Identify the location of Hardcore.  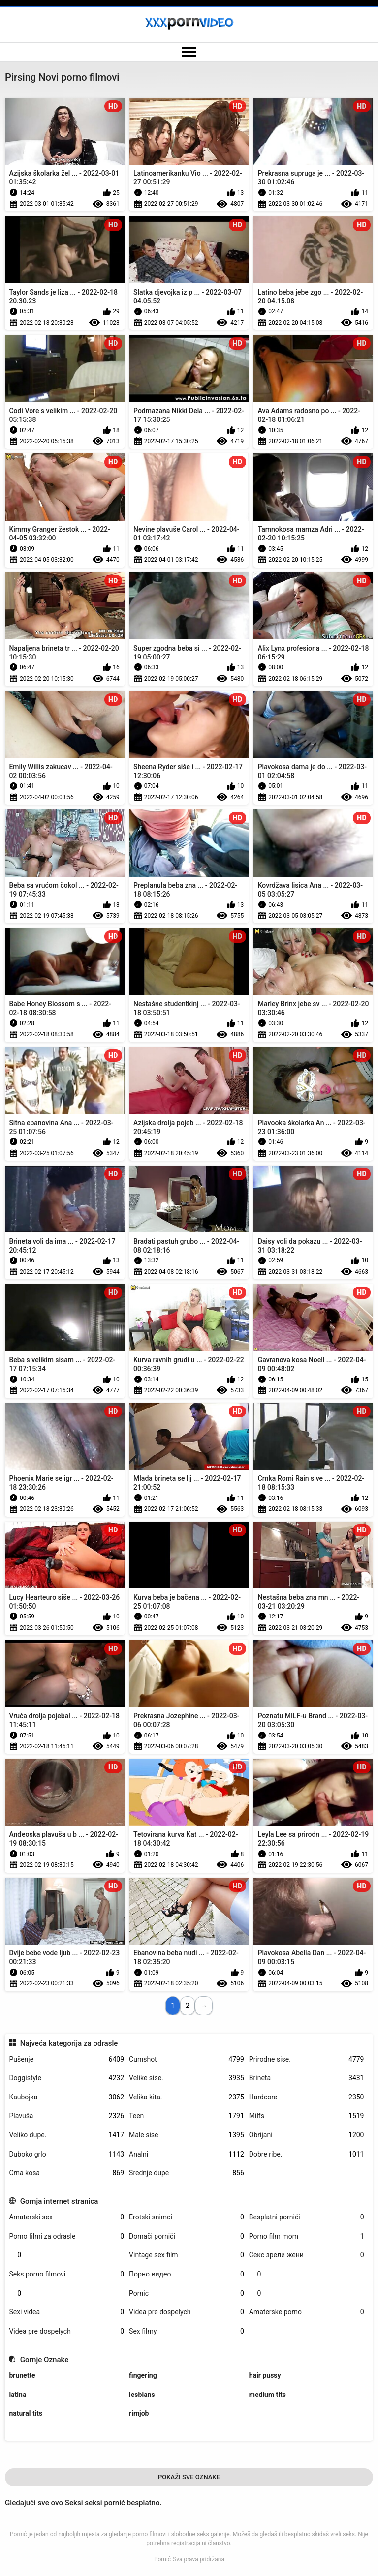
(306, 2097).